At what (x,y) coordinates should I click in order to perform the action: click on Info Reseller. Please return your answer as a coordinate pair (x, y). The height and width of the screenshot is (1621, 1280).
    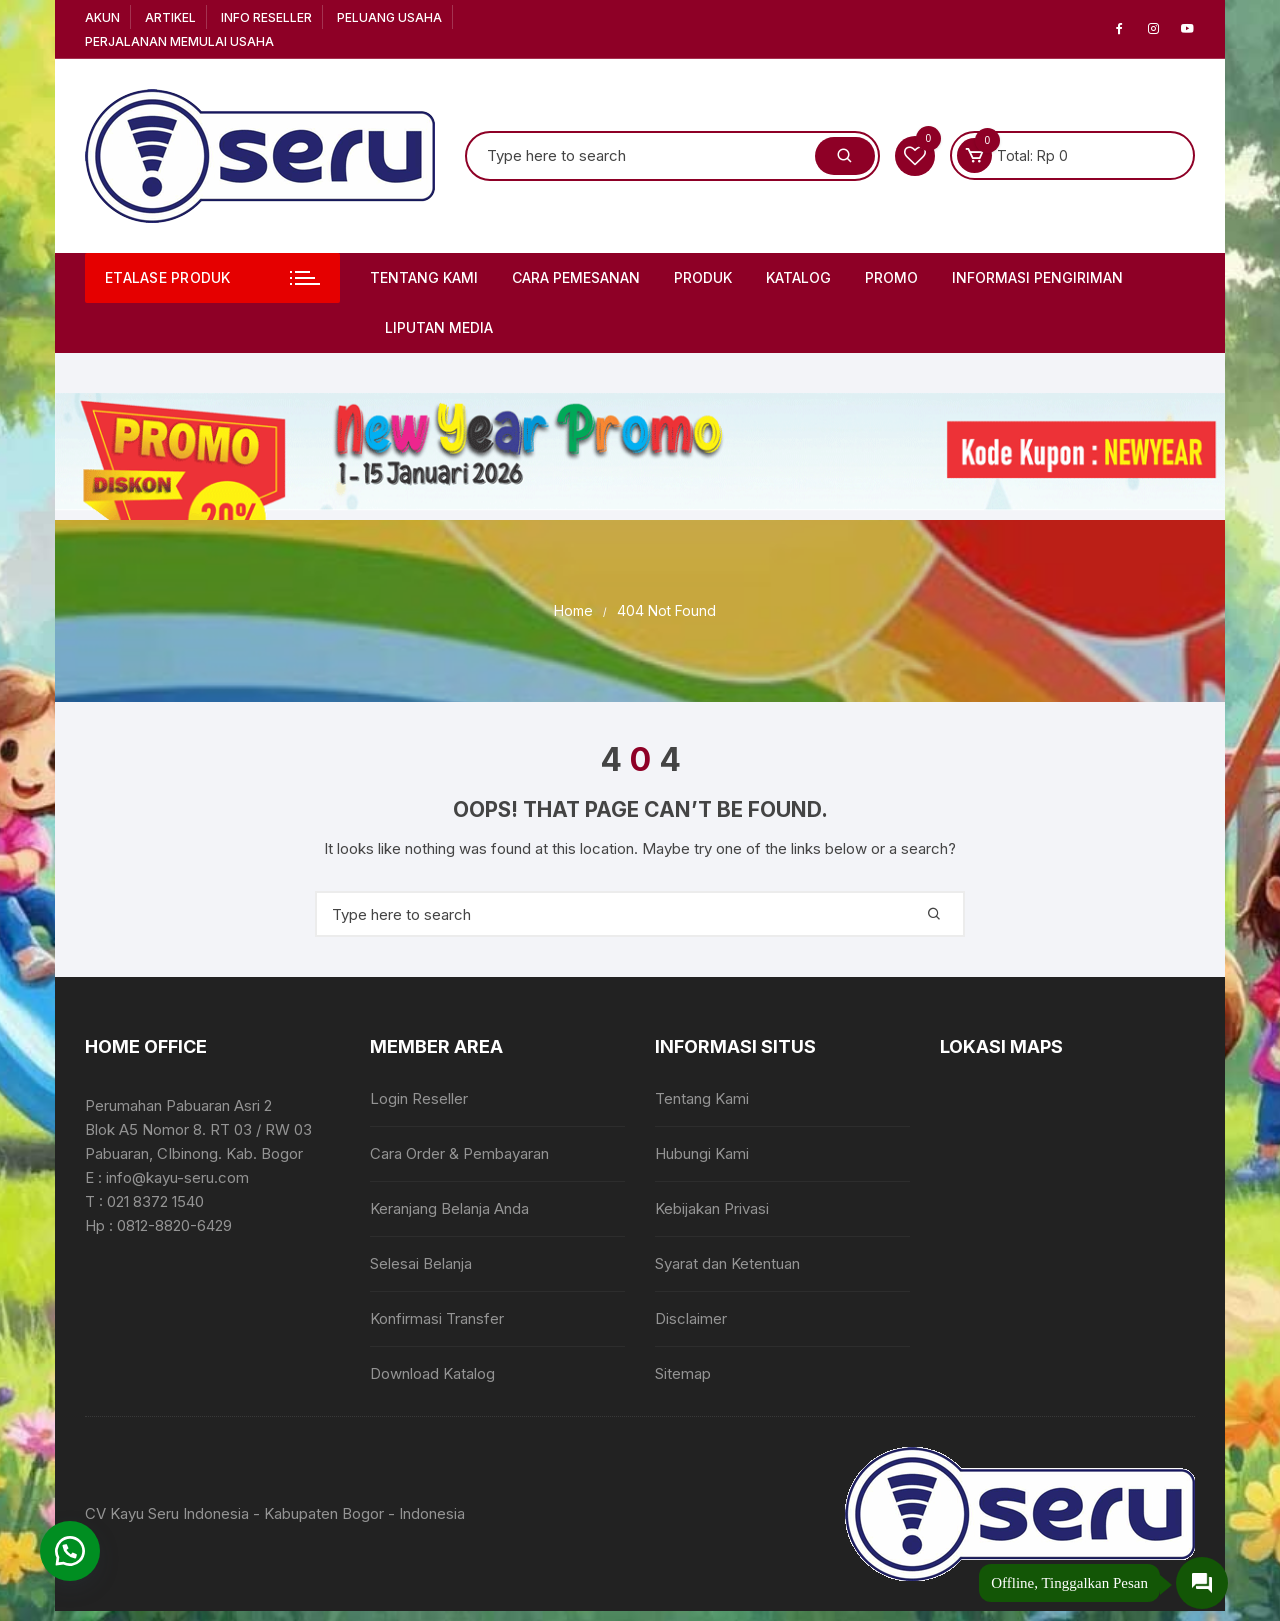
    Looking at the image, I should click on (266, 17).